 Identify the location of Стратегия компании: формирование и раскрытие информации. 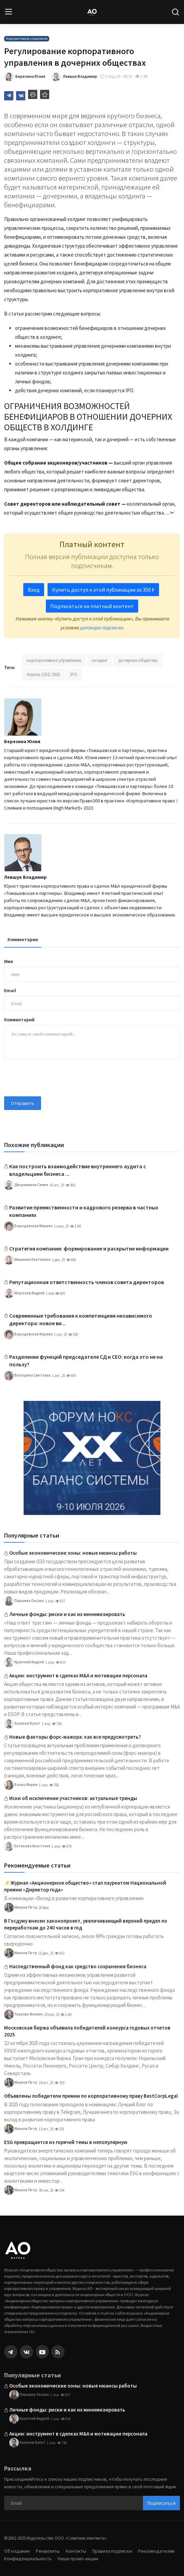
(89, 1248).